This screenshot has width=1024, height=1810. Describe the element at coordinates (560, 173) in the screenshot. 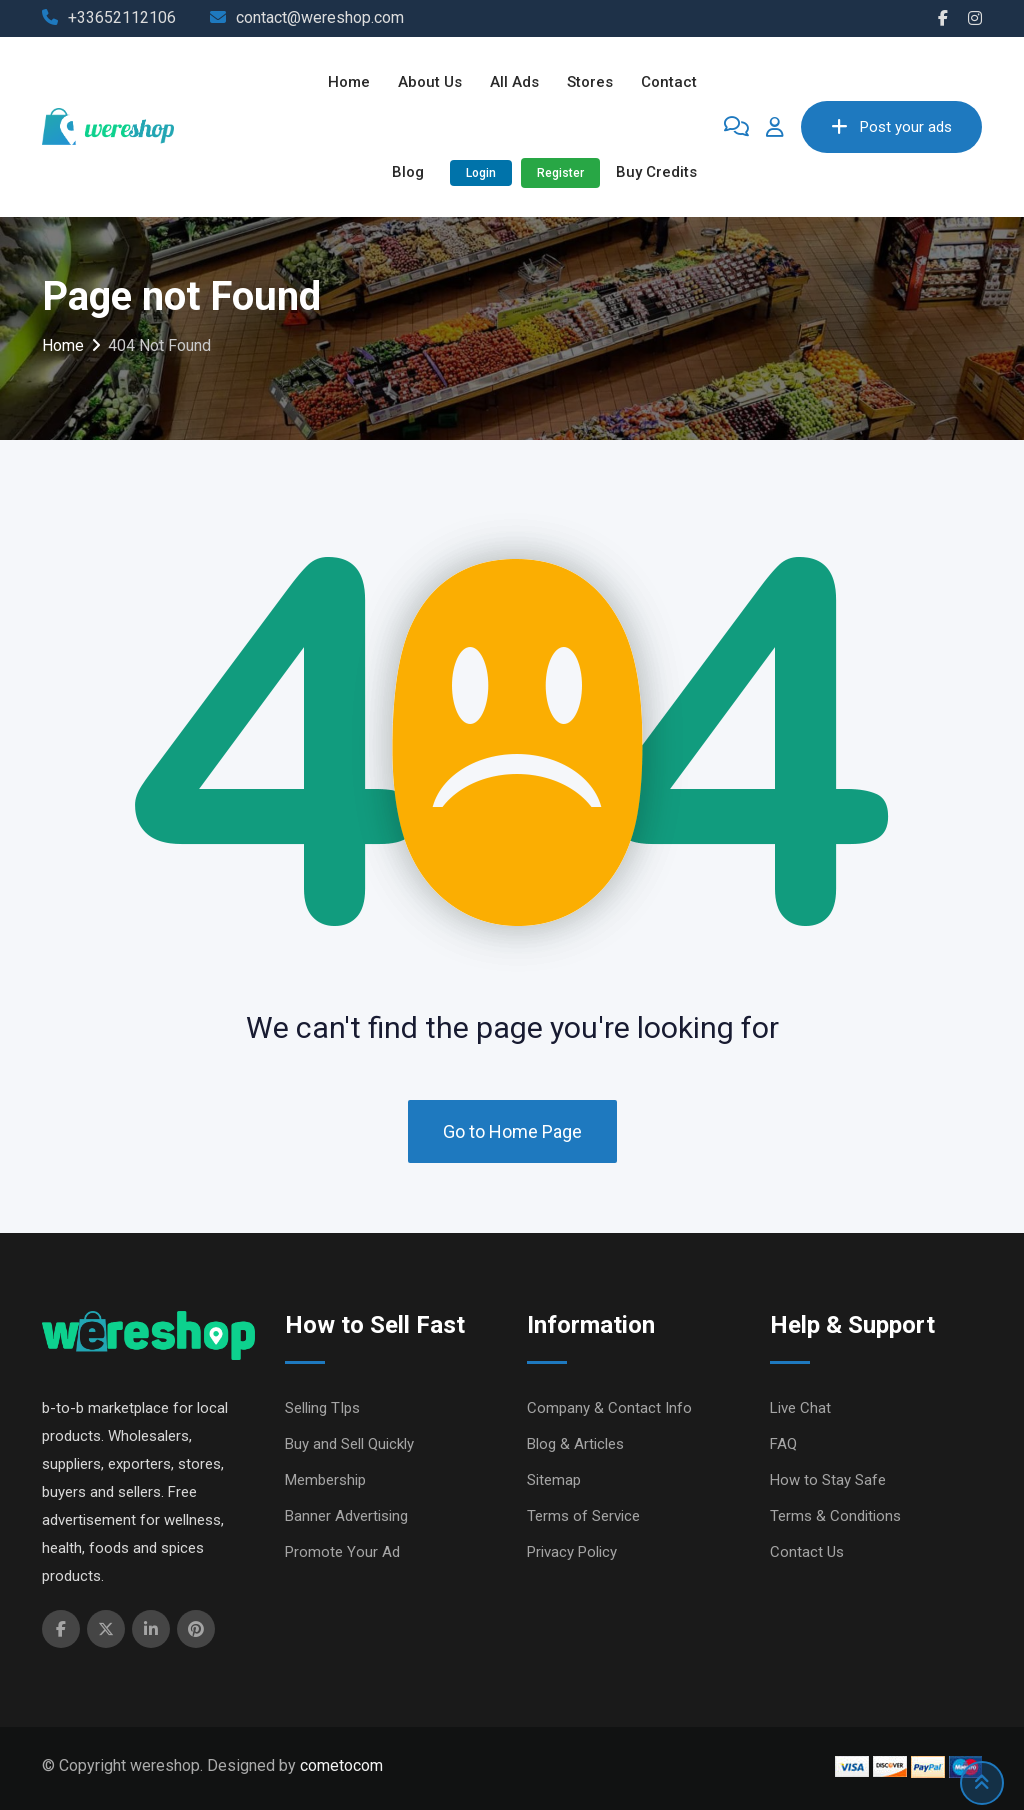

I see `Register` at that location.